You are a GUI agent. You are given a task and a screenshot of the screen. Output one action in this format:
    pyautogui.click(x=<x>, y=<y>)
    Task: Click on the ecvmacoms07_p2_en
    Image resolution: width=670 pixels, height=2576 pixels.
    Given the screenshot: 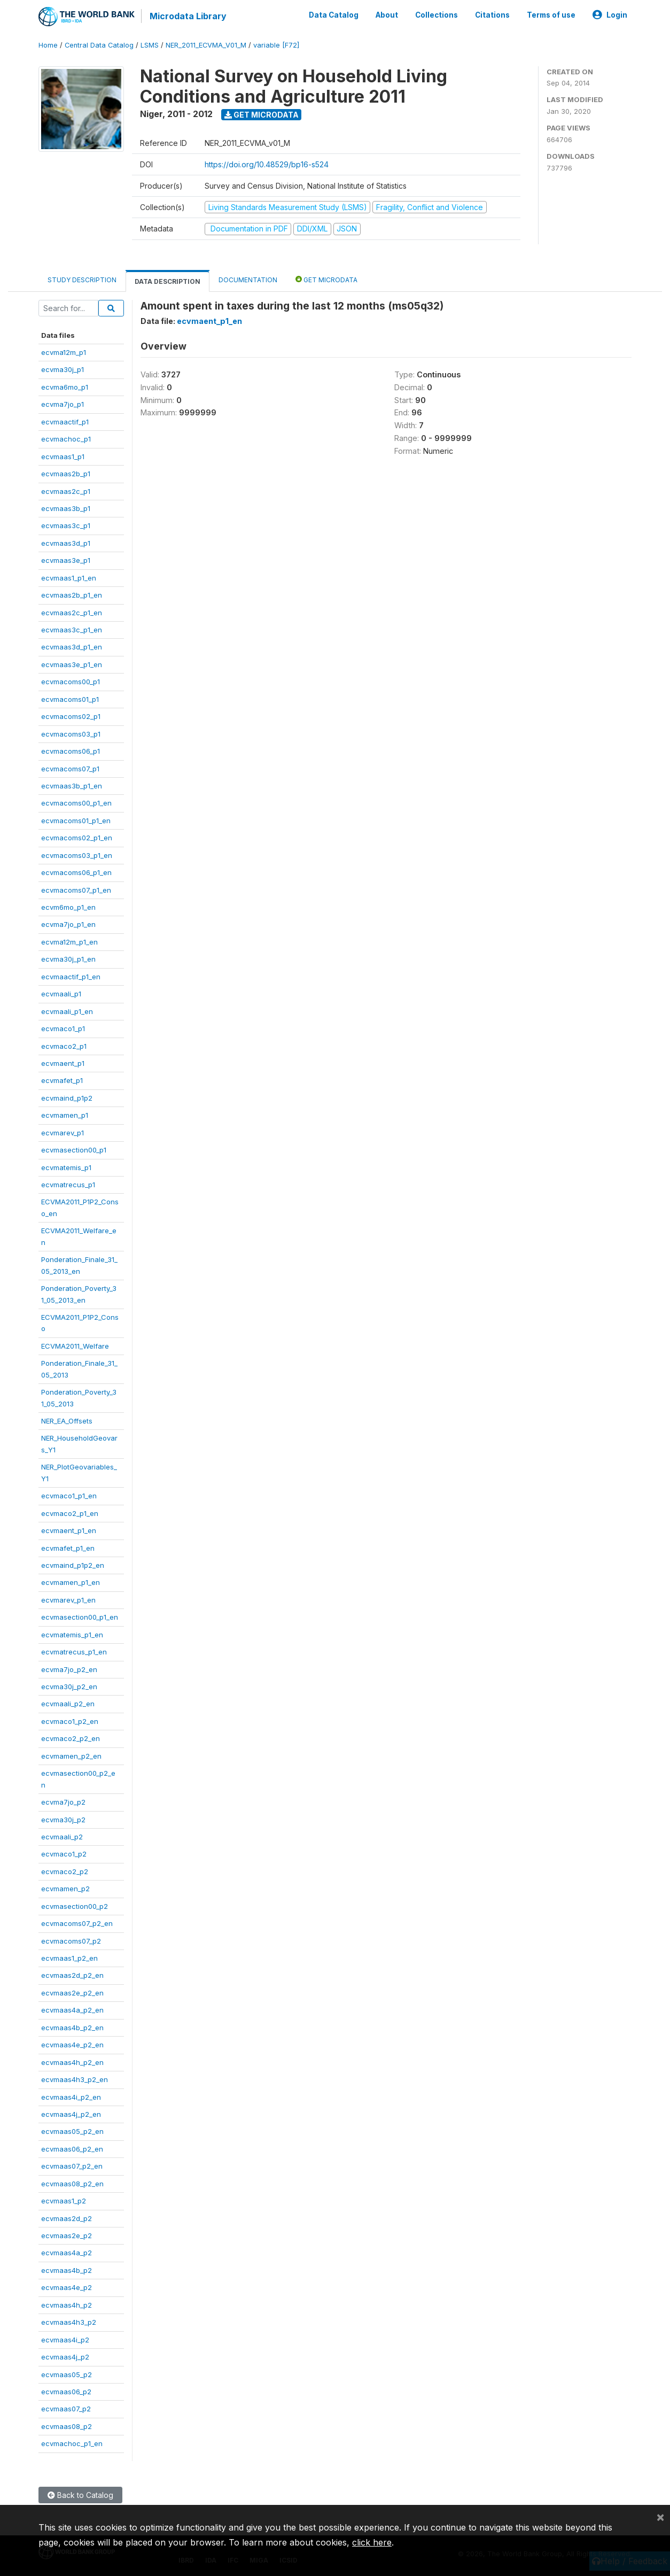 What is the action you would take?
    pyautogui.click(x=77, y=1923)
    